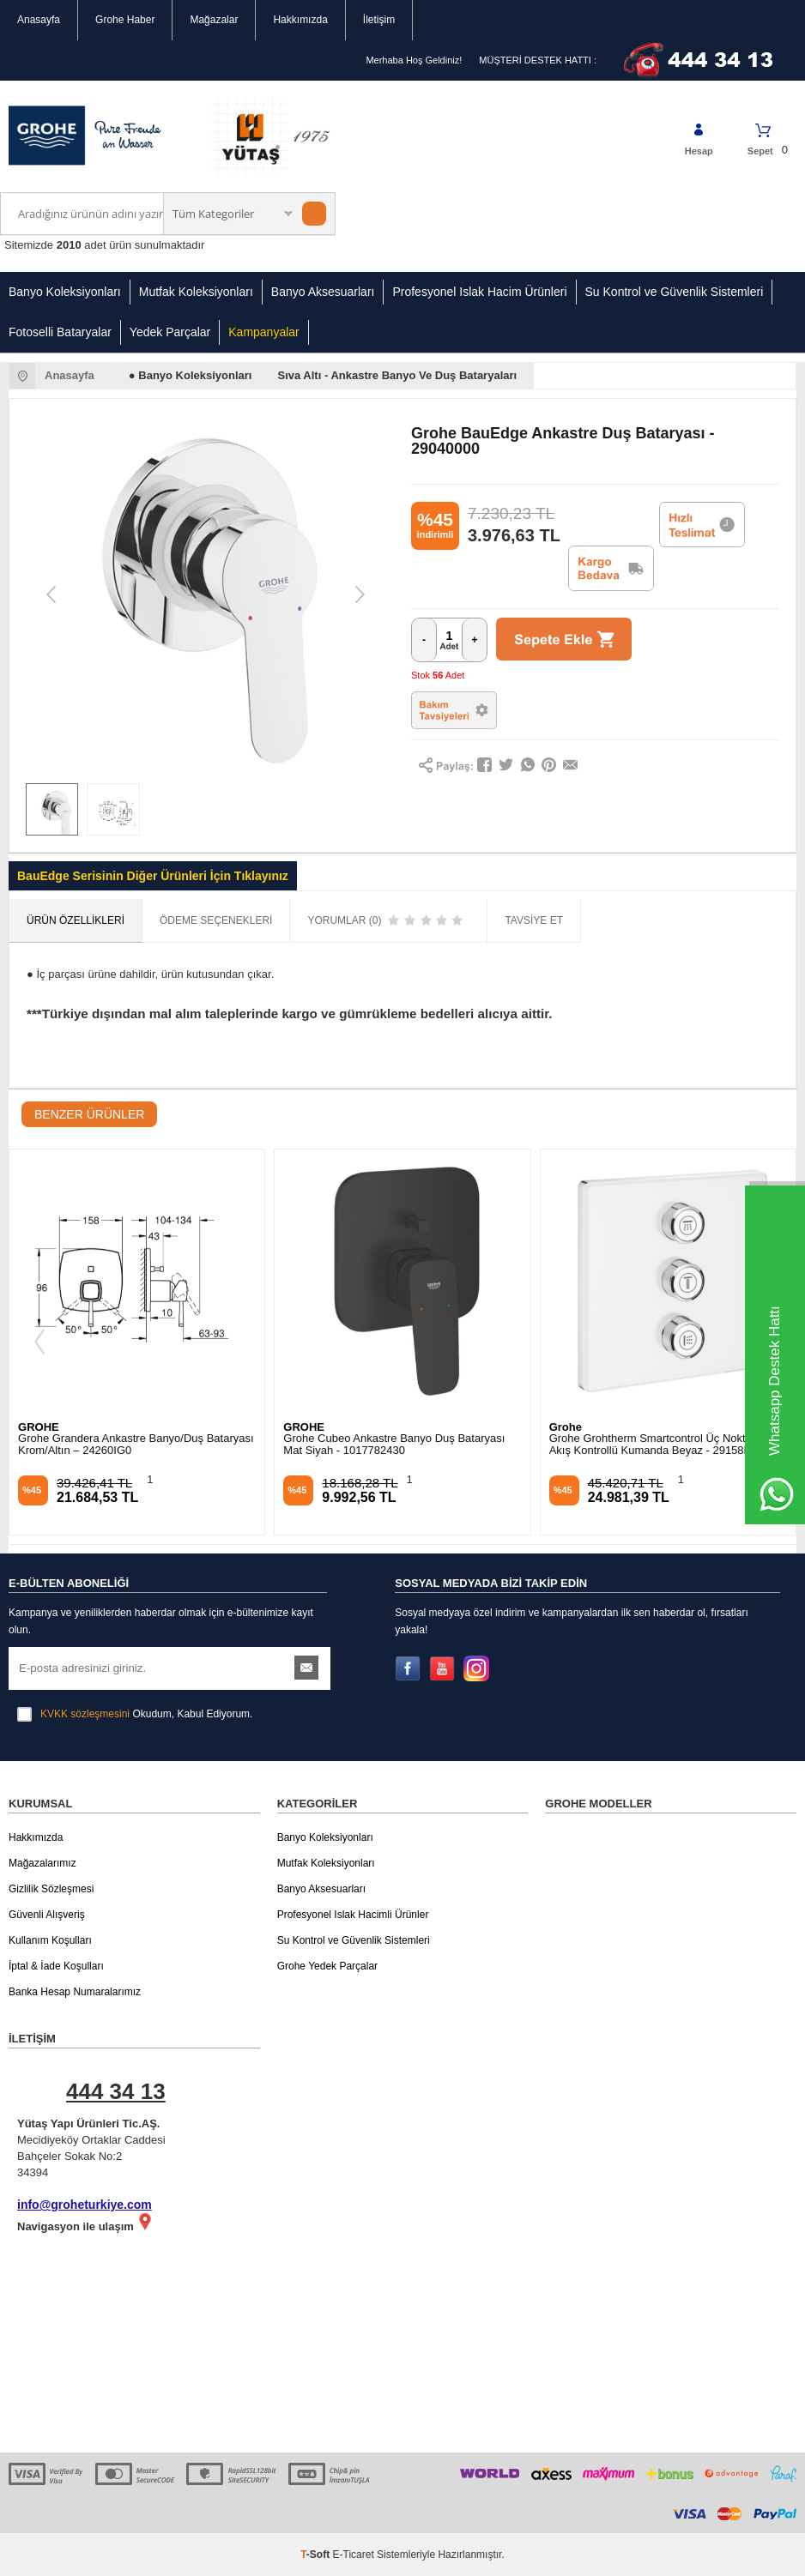  Describe the element at coordinates (60, 332) in the screenshot. I see `Fotoselli Bataryalar` at that location.